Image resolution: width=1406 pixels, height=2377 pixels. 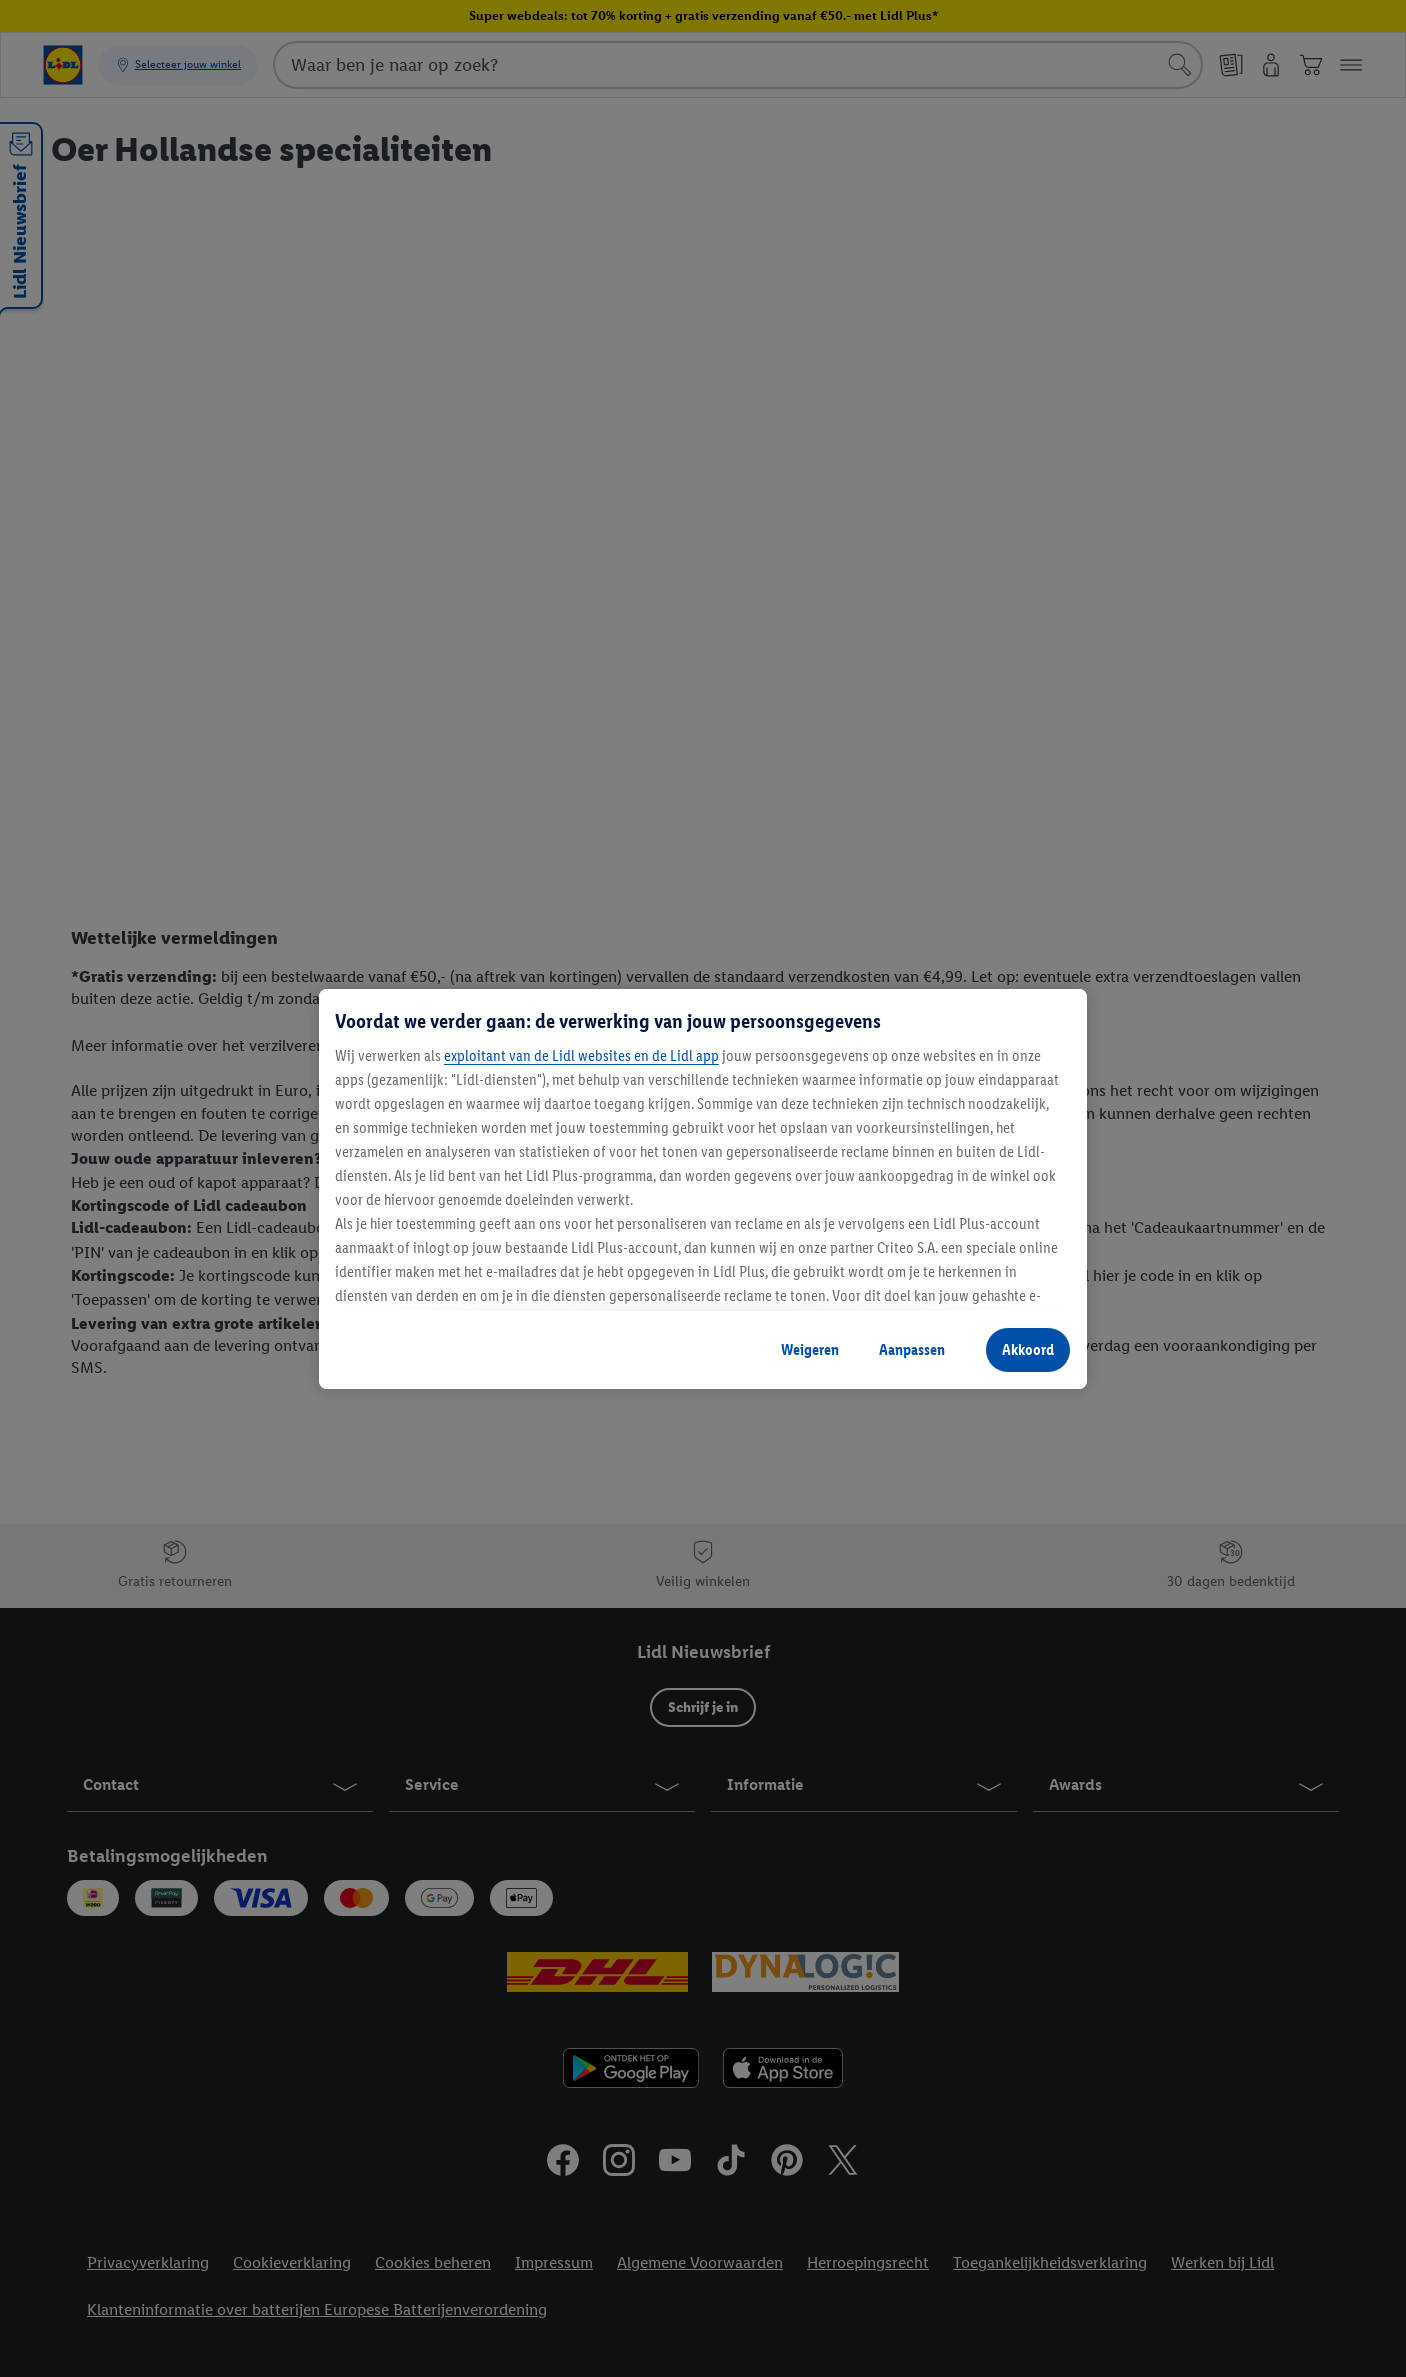 What do you see at coordinates (1028, 1349) in the screenshot?
I see `Akkoord` at bounding box center [1028, 1349].